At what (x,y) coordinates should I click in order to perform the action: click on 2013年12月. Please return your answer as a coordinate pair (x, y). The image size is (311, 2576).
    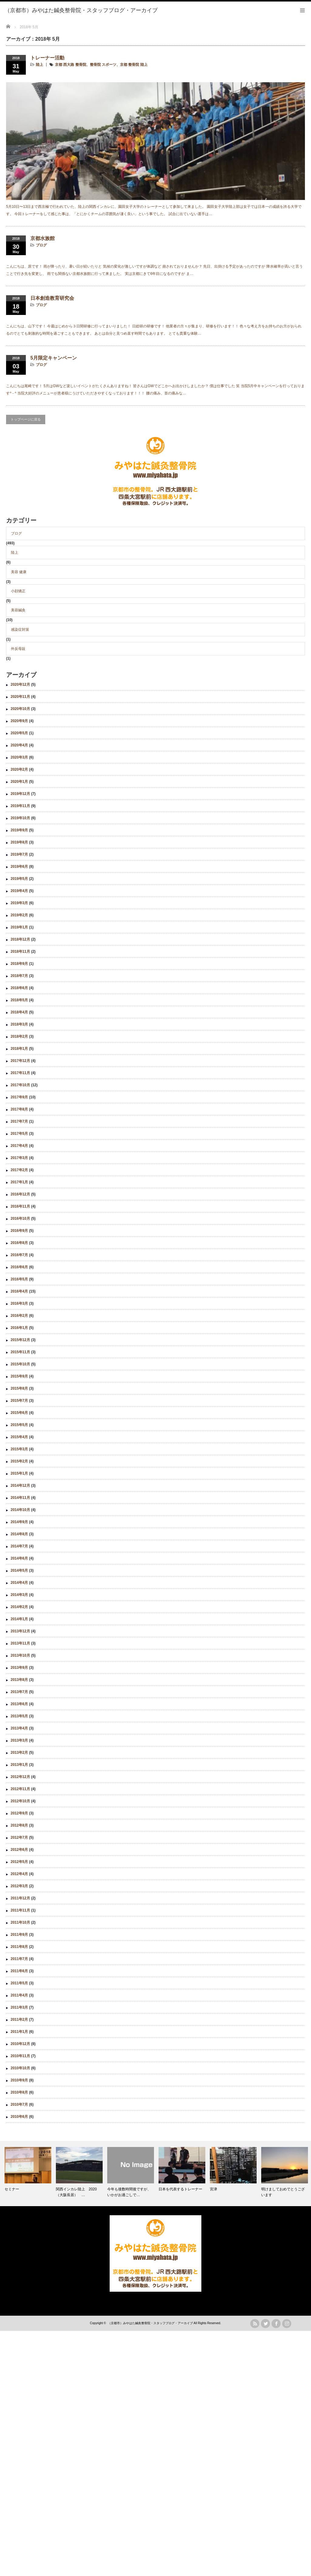
    Looking at the image, I should click on (20, 1631).